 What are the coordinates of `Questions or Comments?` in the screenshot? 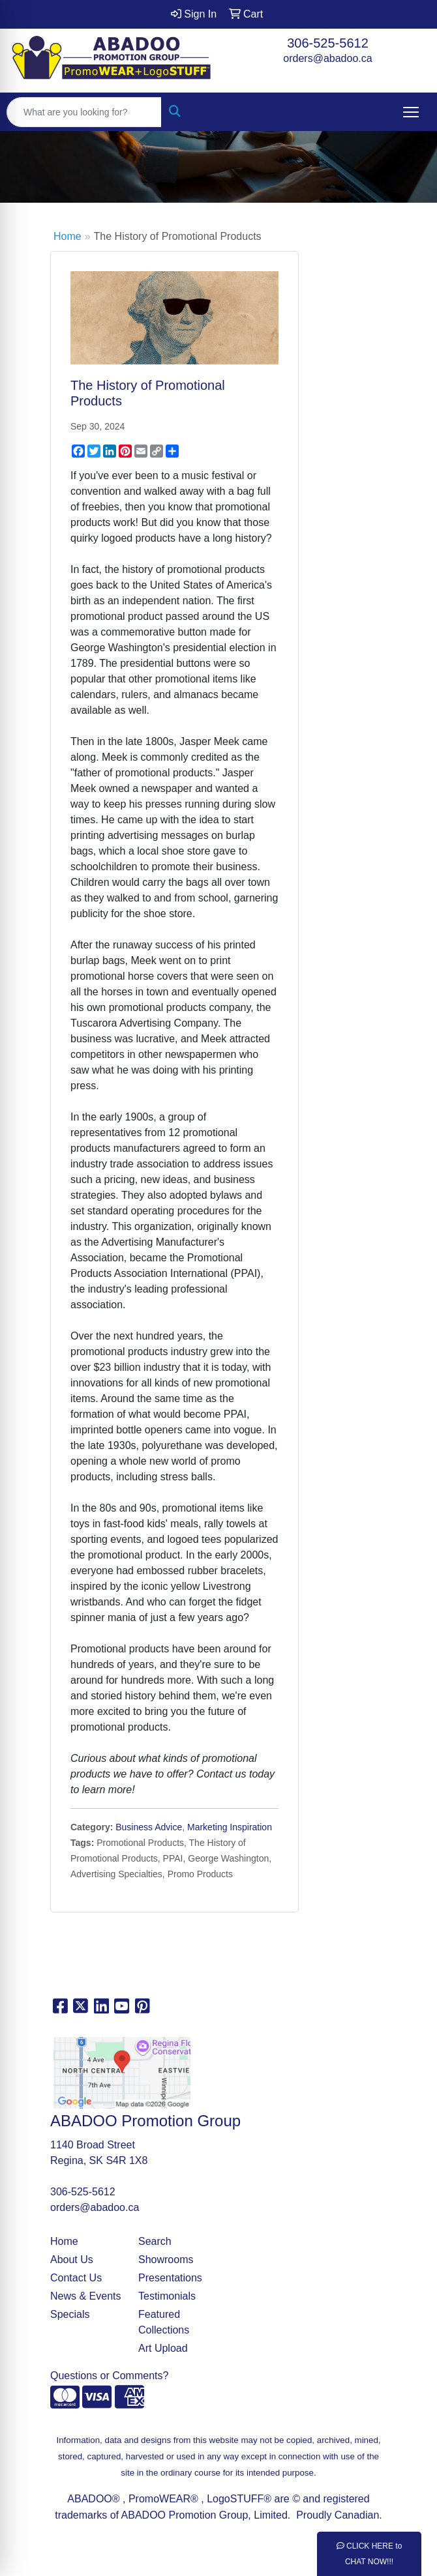 It's located at (109, 2375).